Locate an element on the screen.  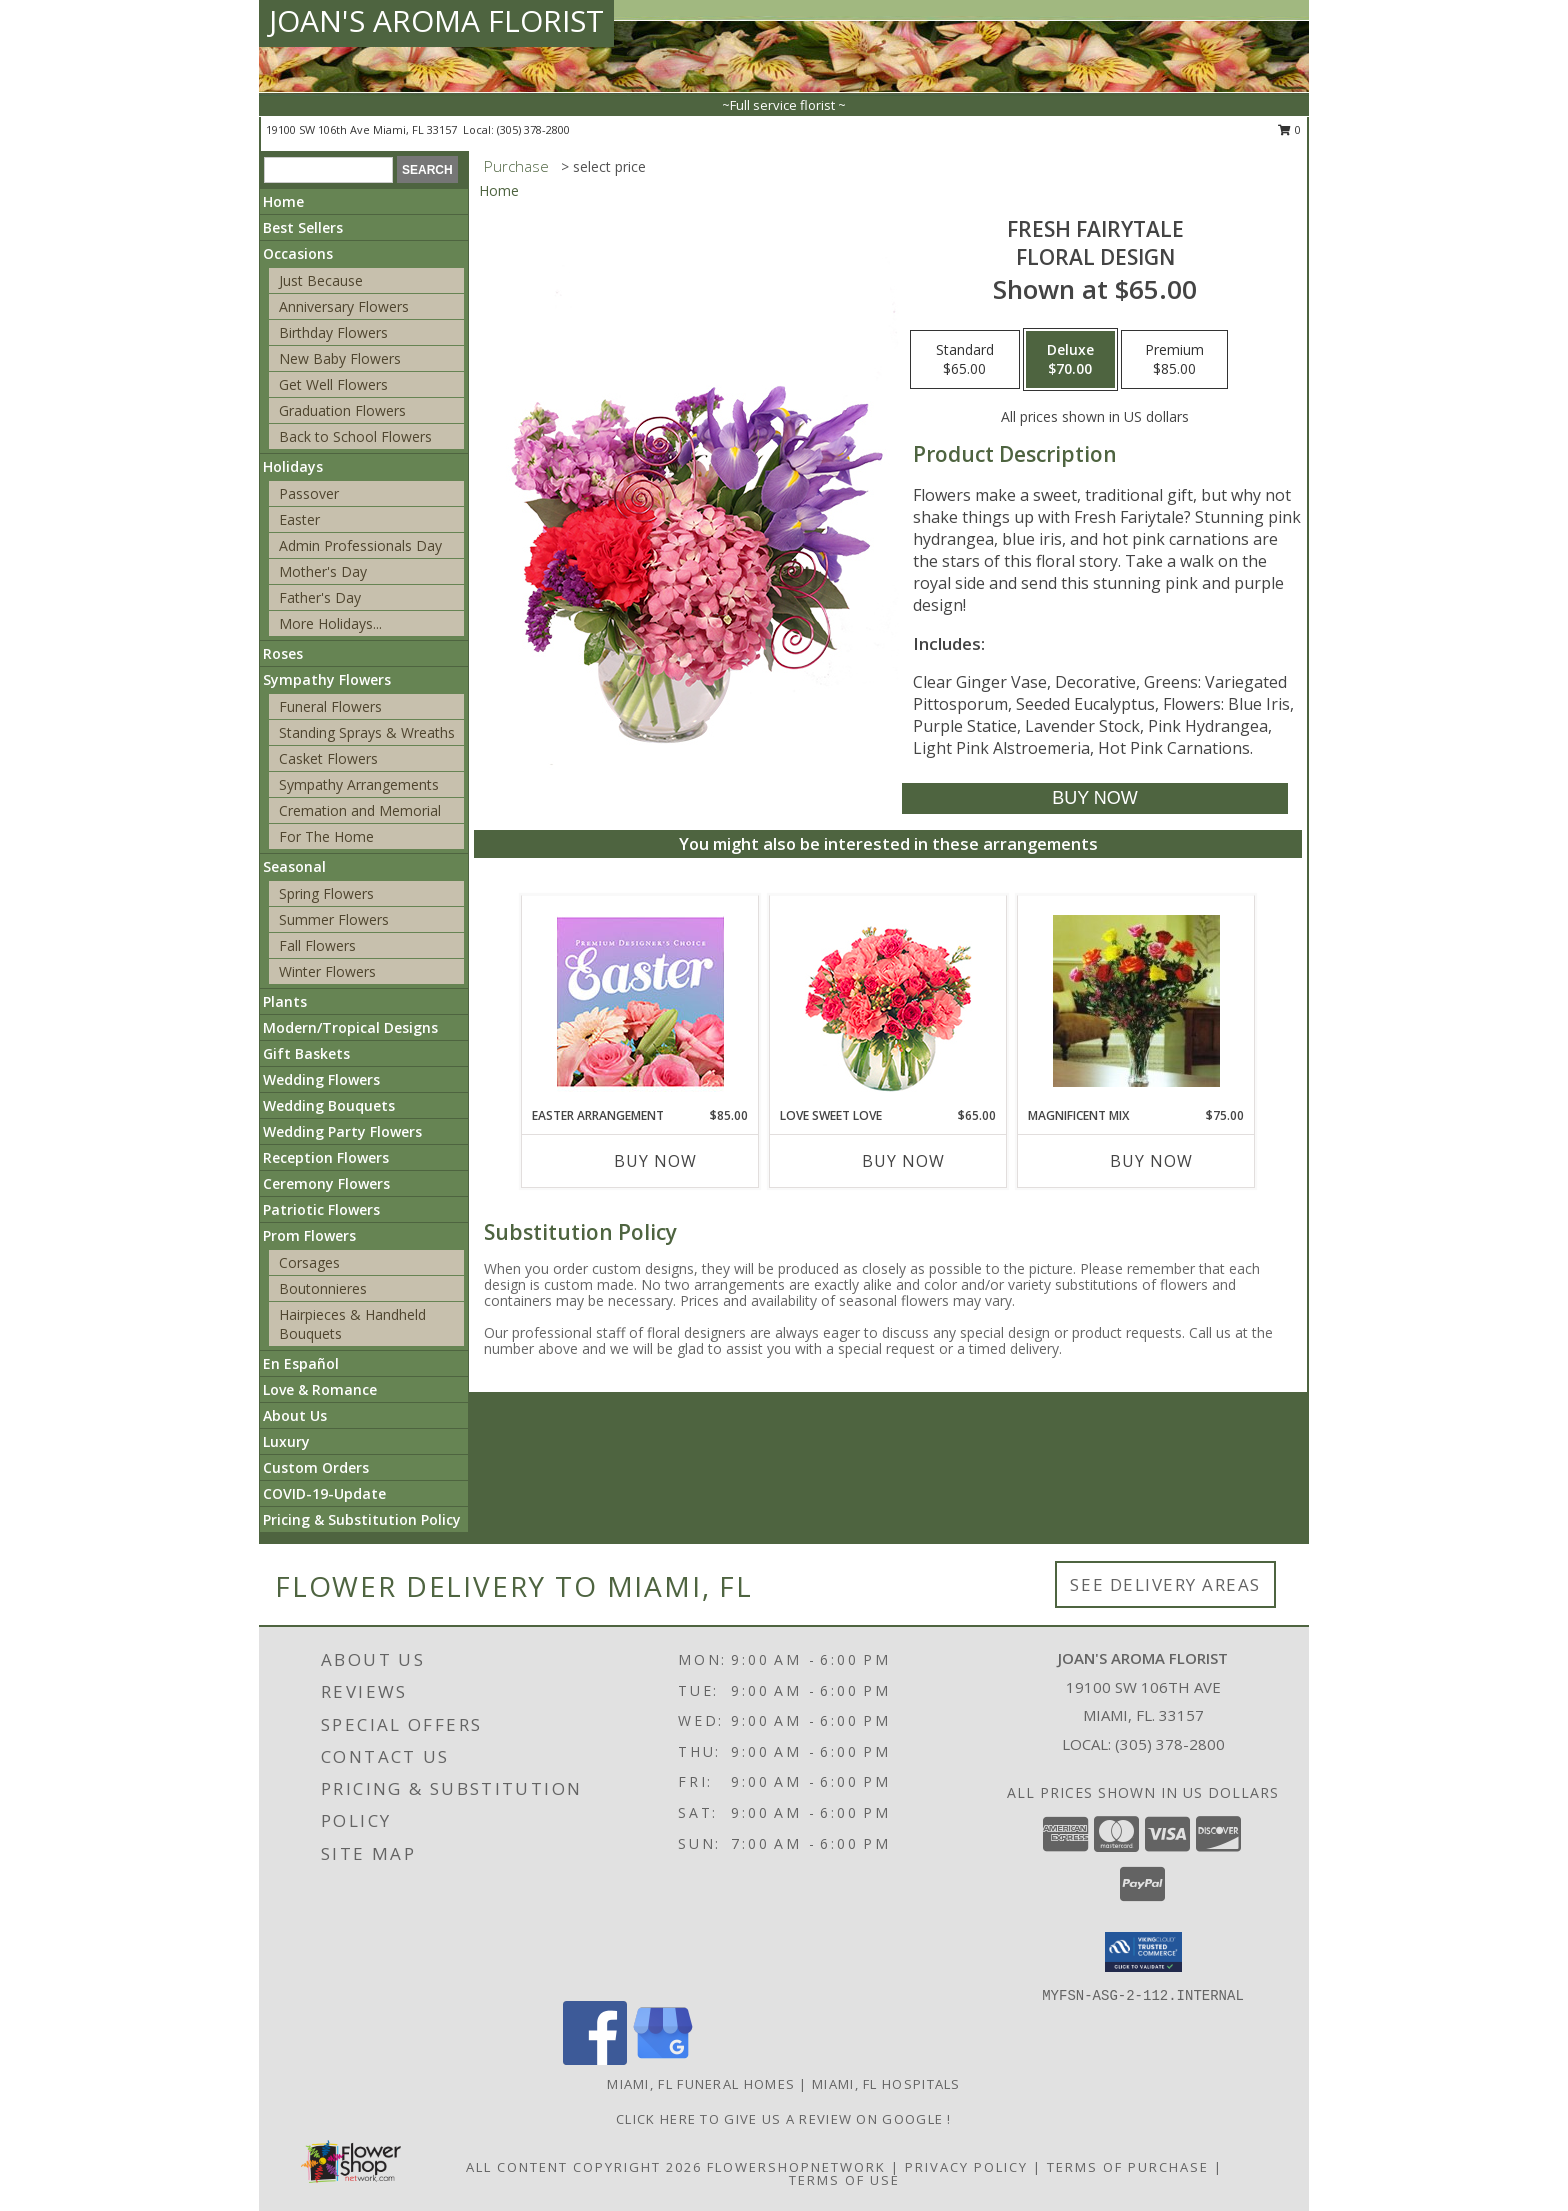
Luxury is located at coordinates (286, 1441).